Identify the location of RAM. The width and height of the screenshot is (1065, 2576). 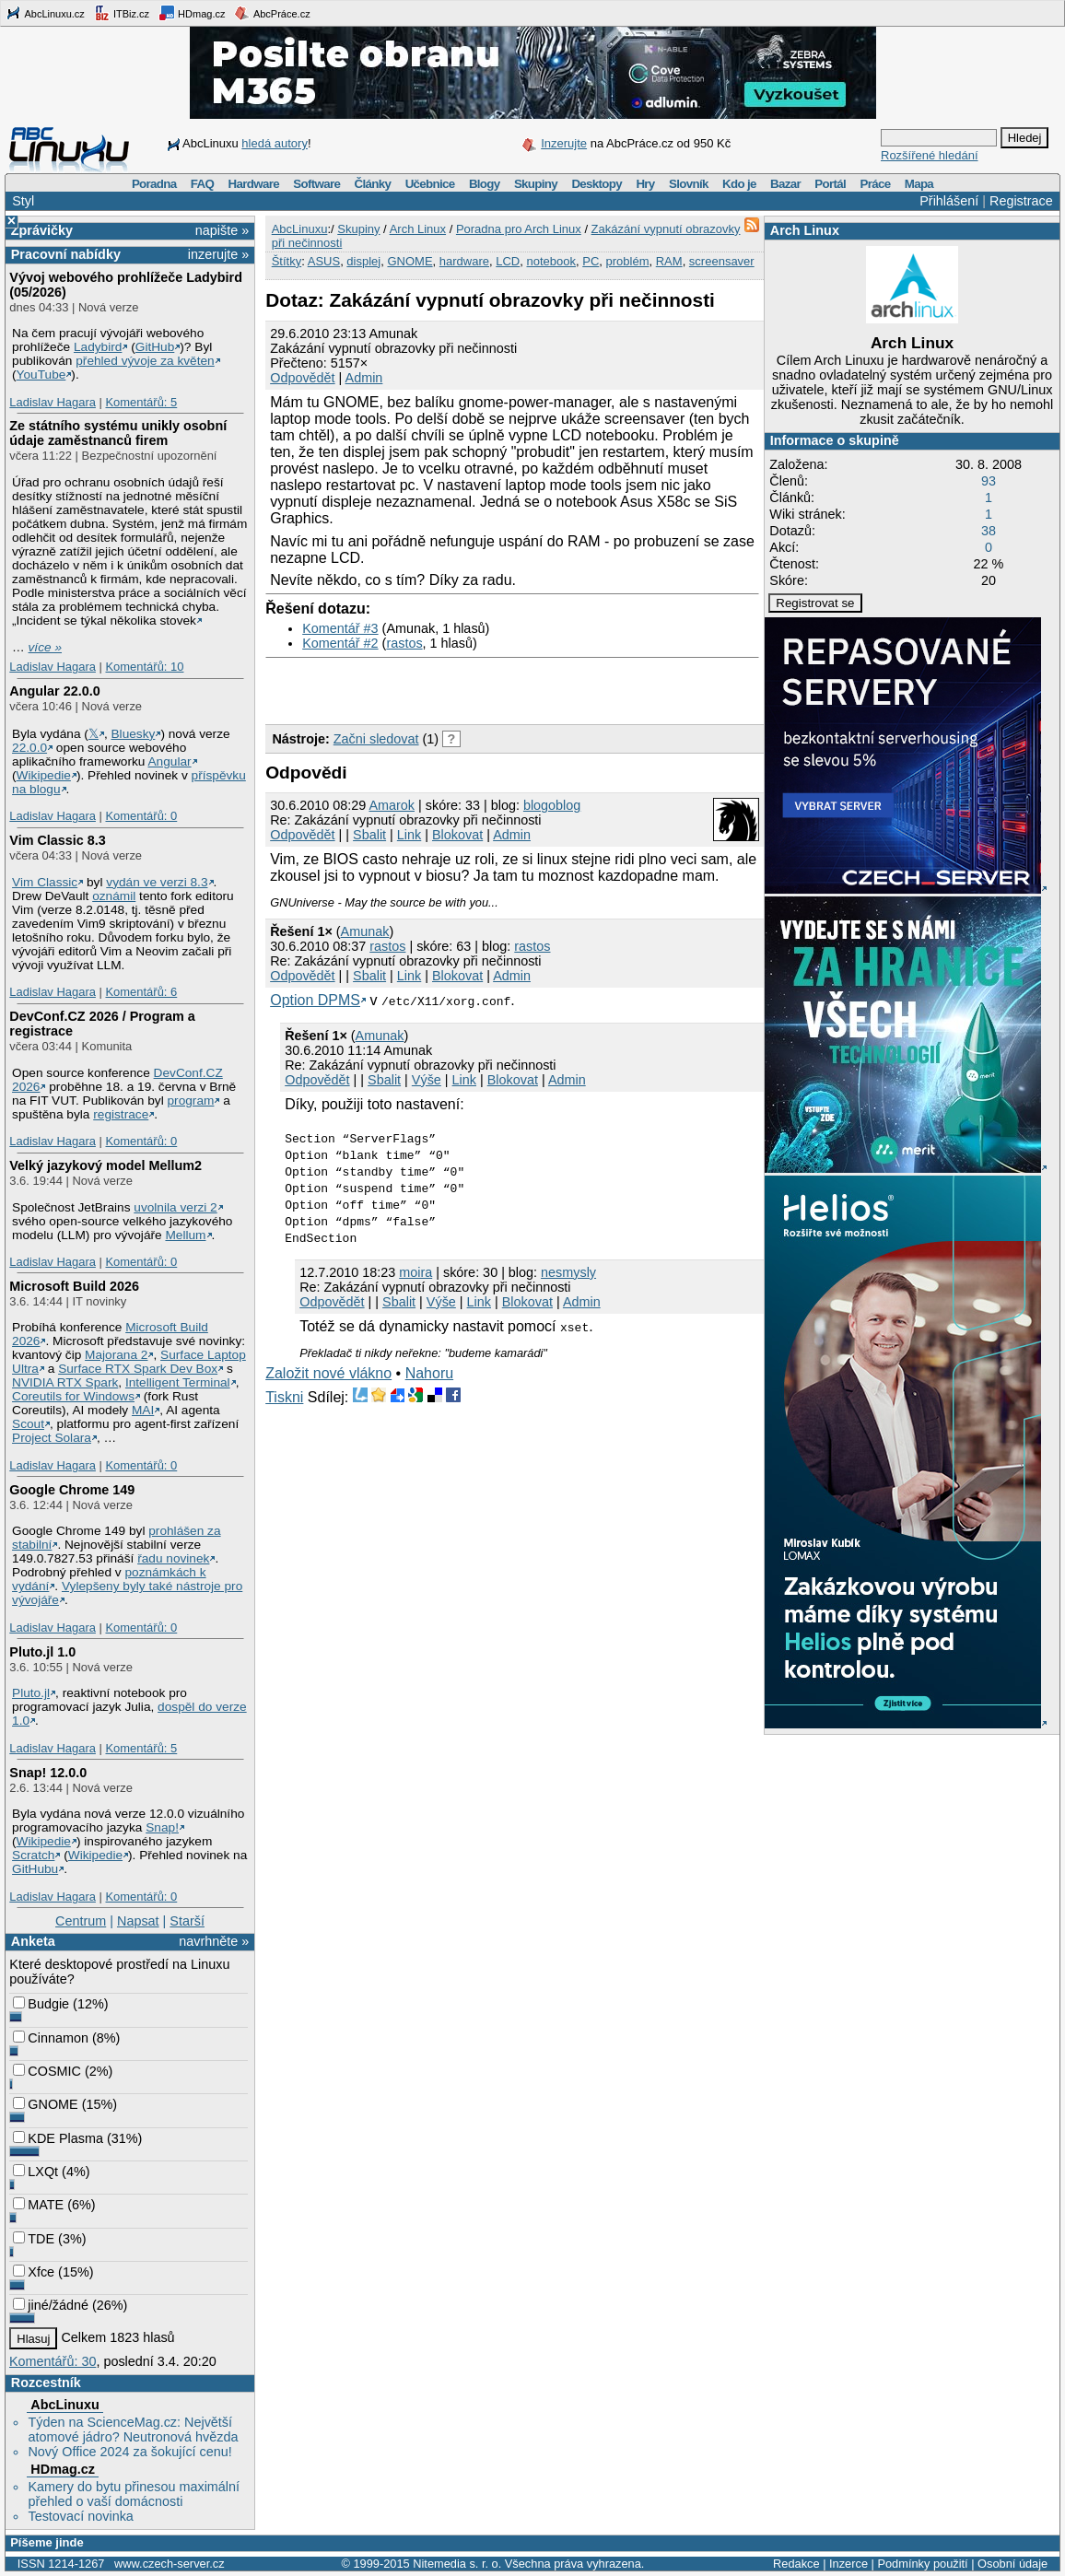
(669, 261).